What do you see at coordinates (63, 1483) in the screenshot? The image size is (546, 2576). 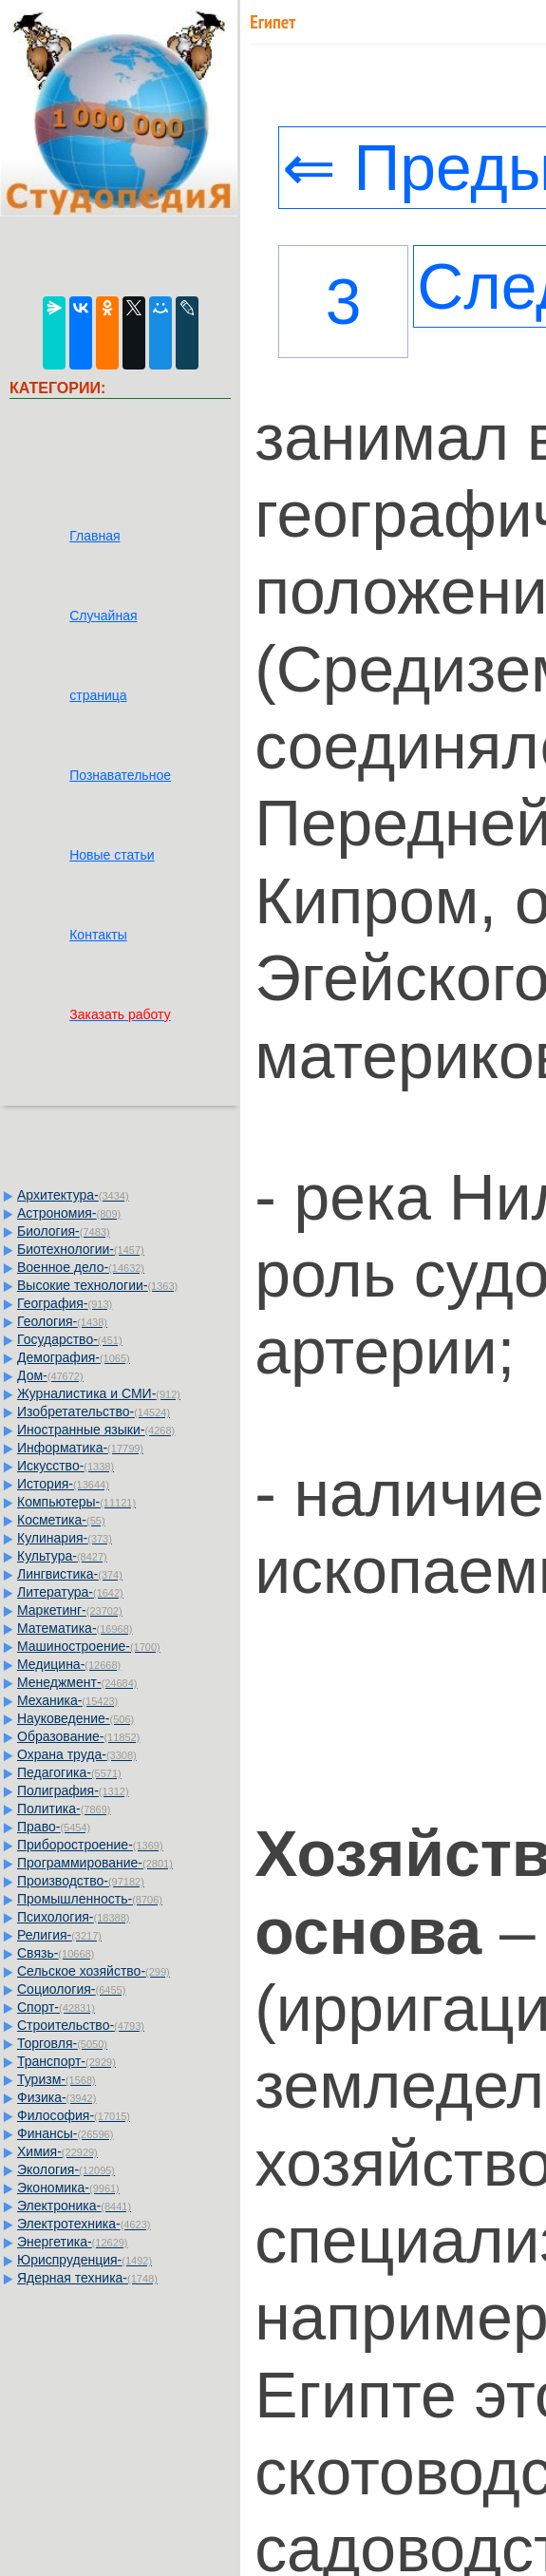 I see `История-` at bounding box center [63, 1483].